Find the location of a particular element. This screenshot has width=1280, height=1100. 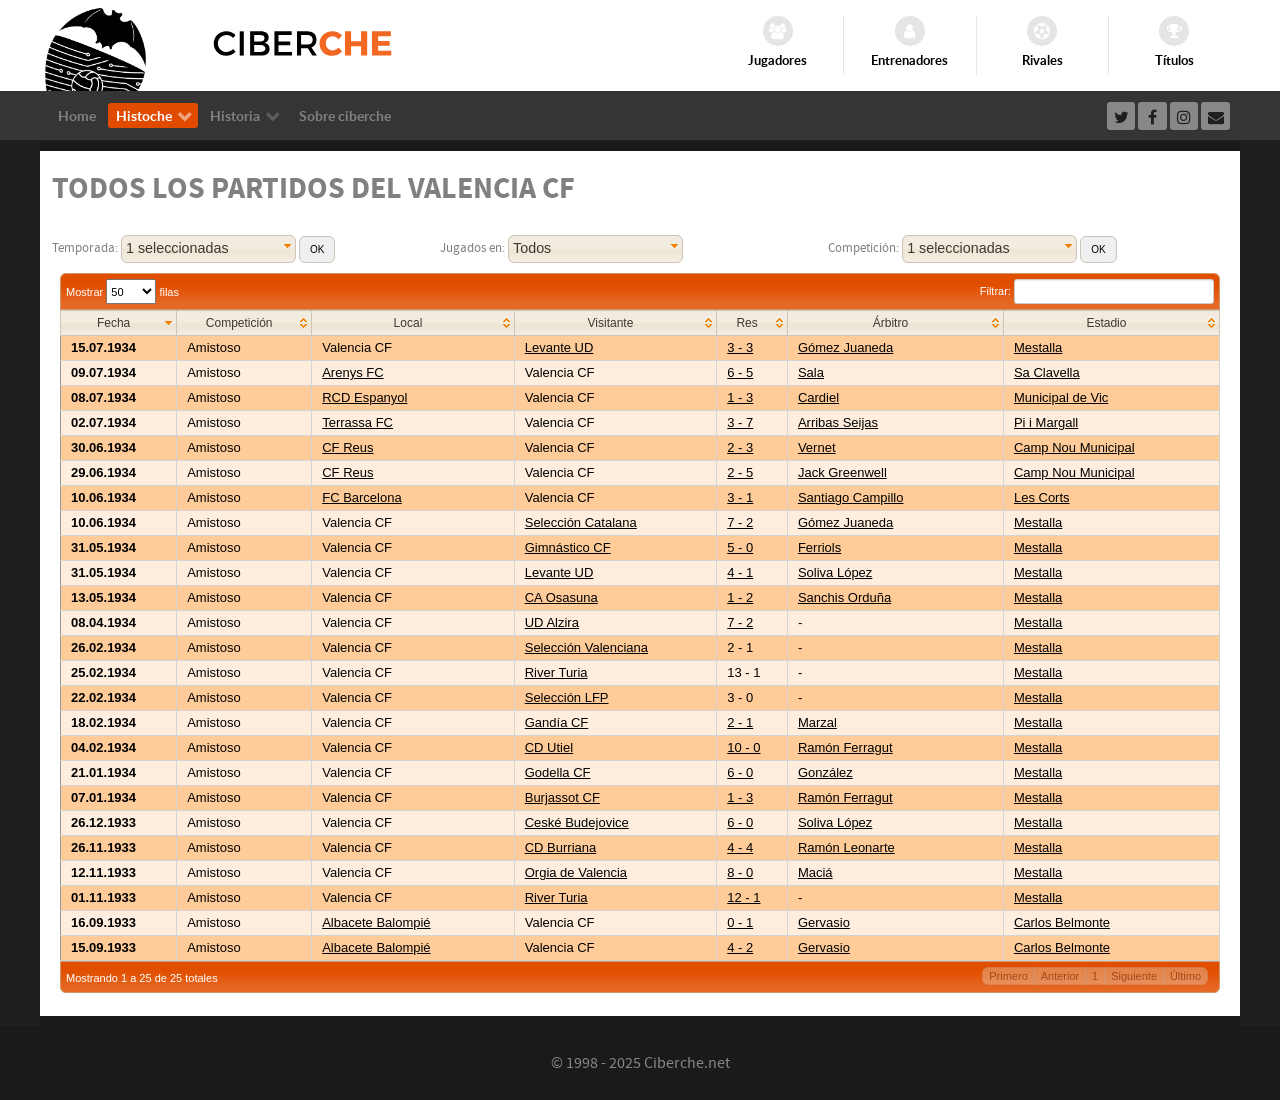

FC Barcelona is located at coordinates (361, 497).